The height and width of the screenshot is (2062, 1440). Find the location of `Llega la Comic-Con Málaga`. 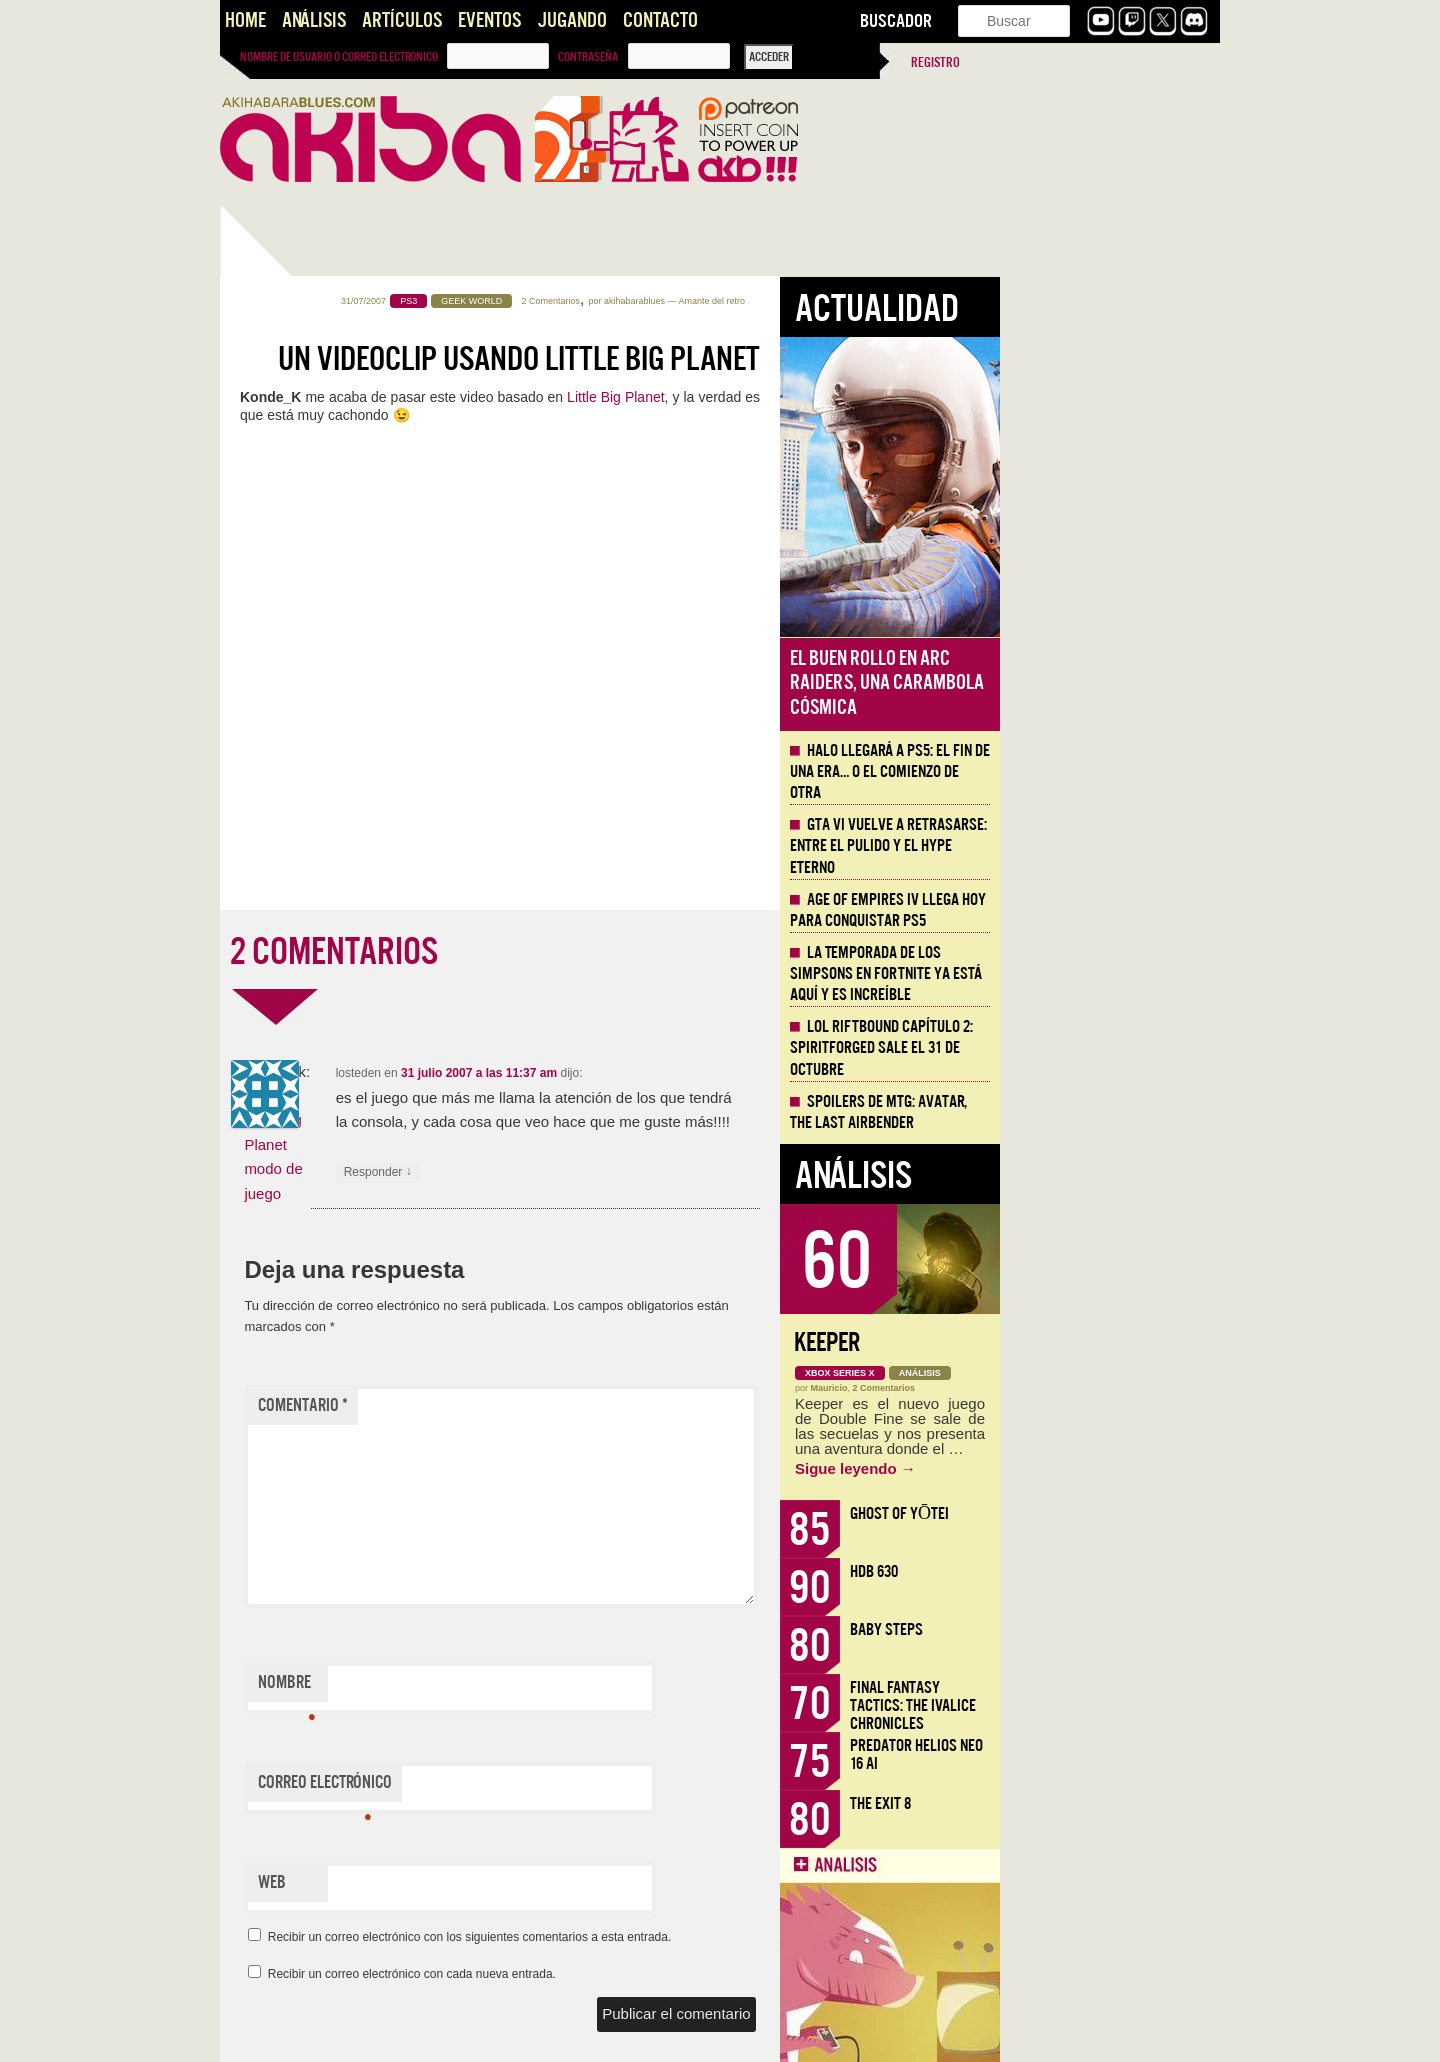

Llega la Comic-Con Málaga is located at coordinates (310, 1157).